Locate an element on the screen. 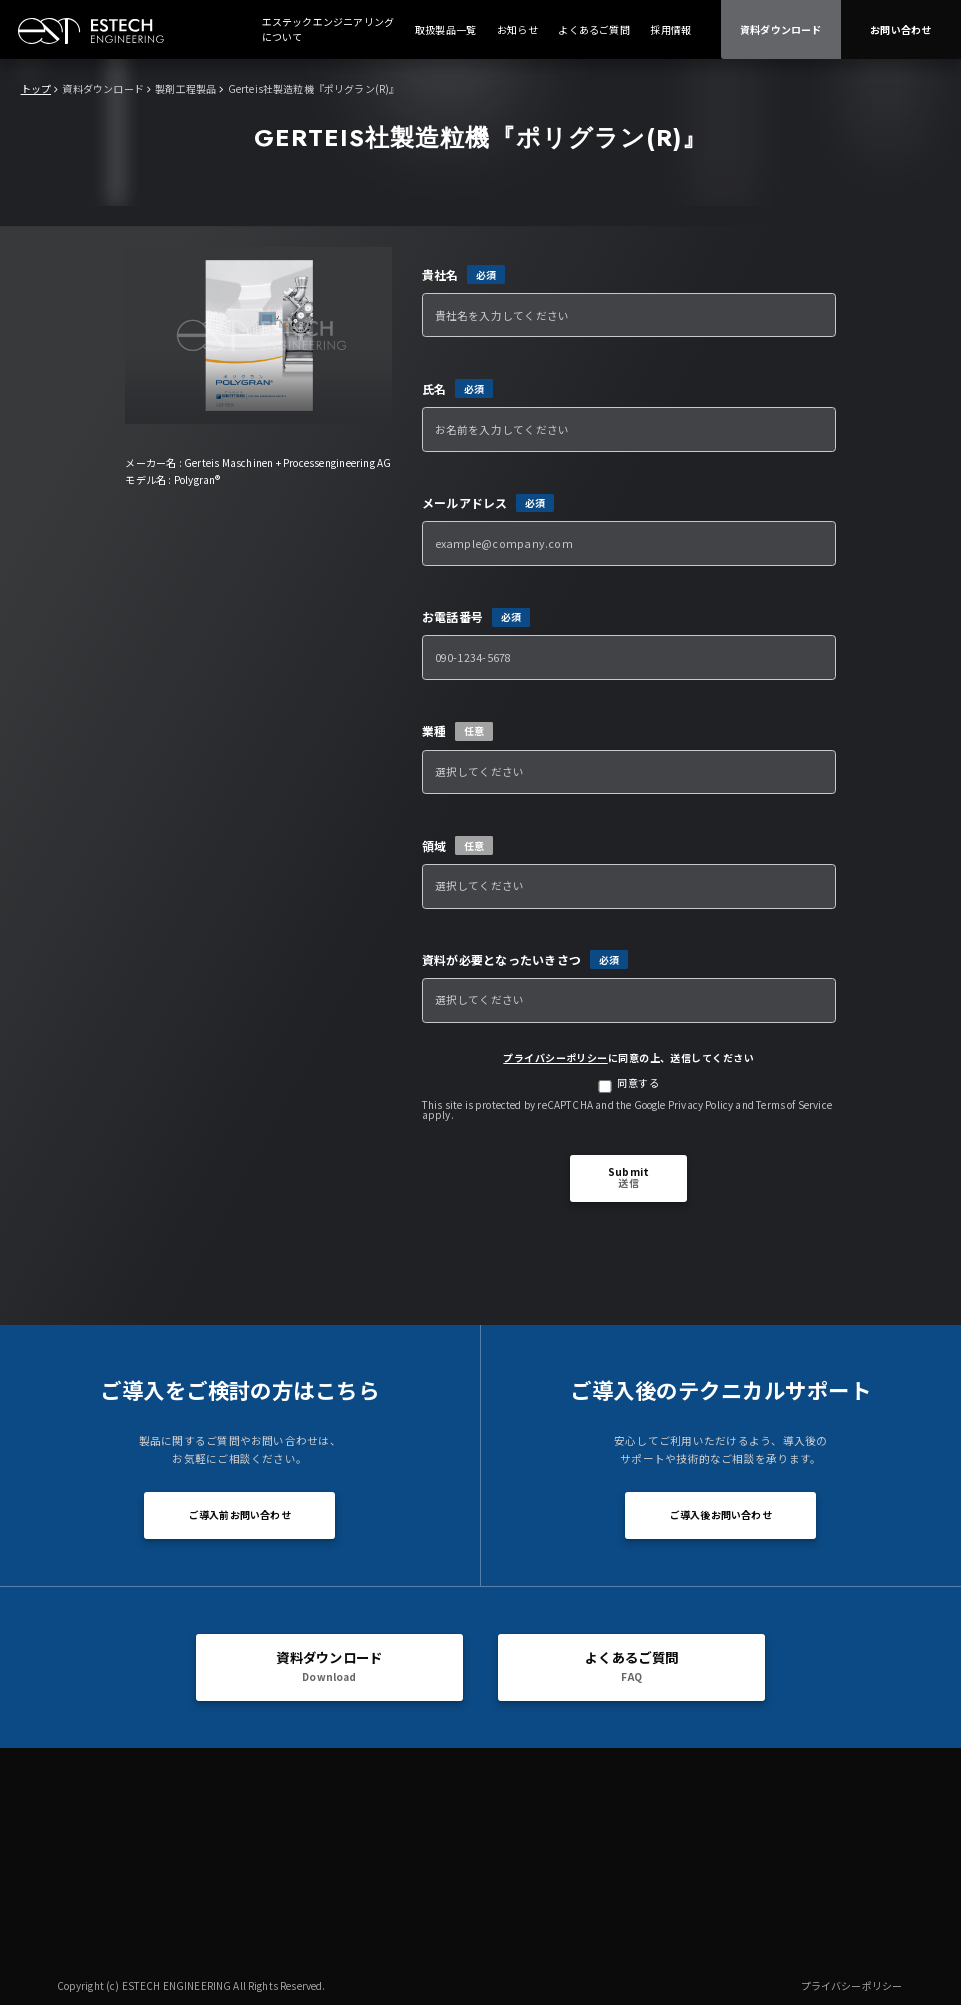 This screenshot has height=2005, width=961. エステックエンジニアリングについて is located at coordinates (328, 29).